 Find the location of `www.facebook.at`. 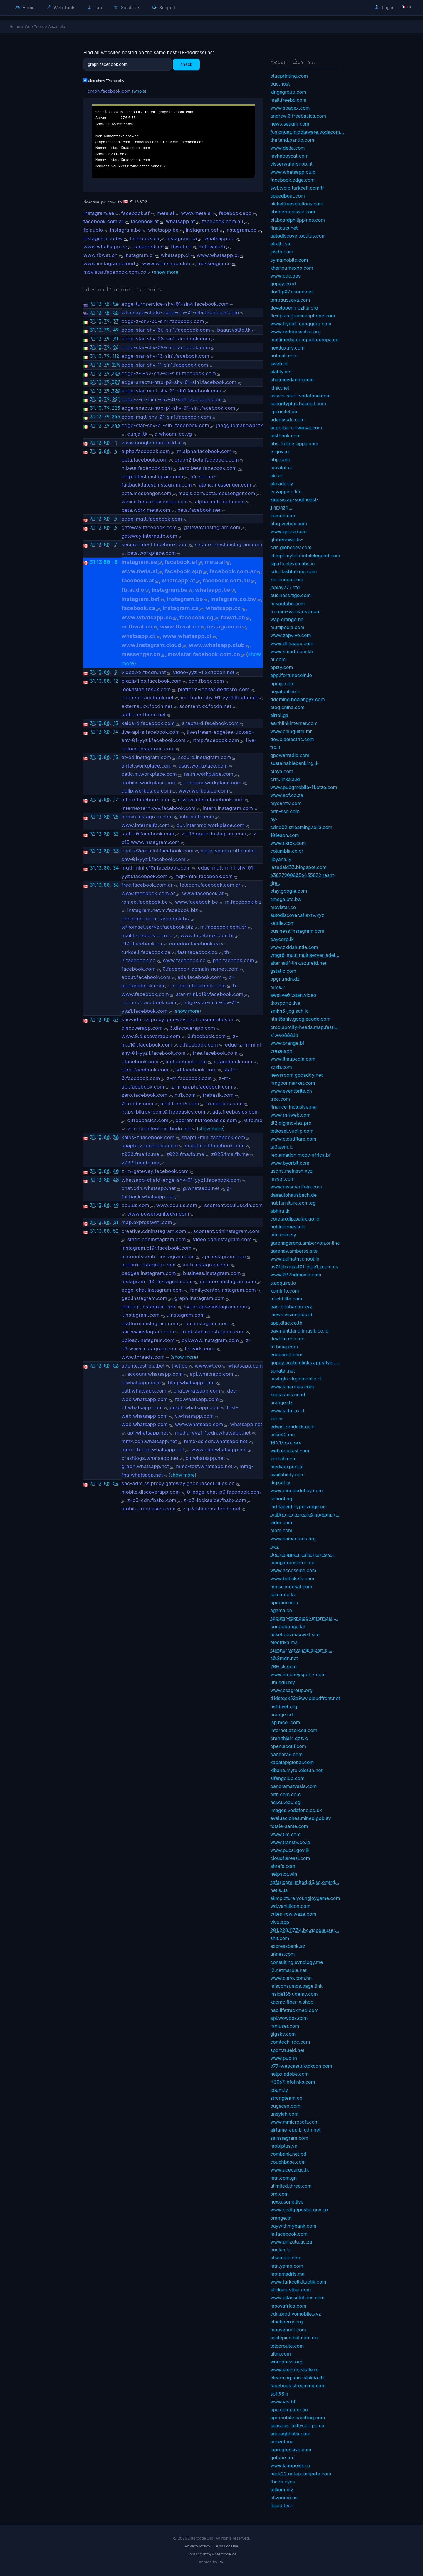

www.facebook.at is located at coordinates (203, 893).